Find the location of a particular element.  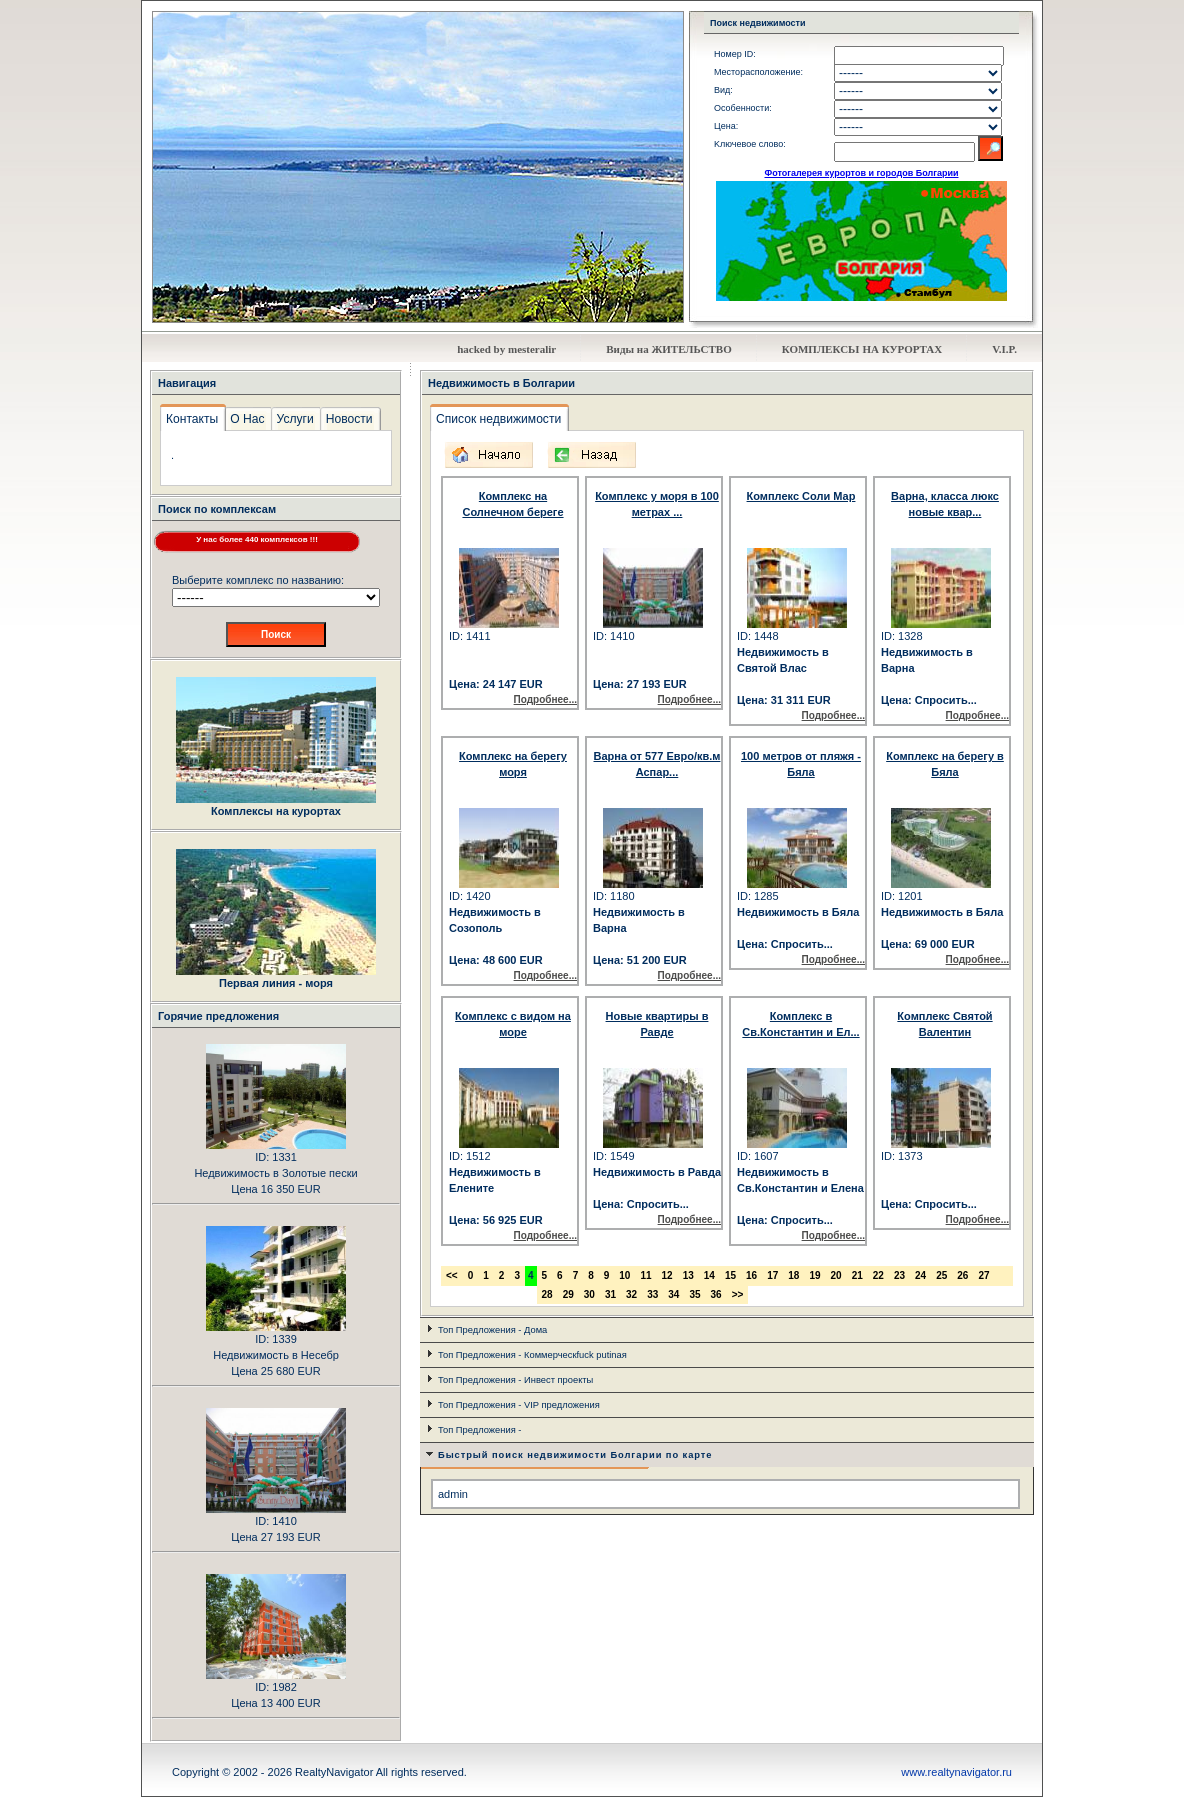

26 is located at coordinates (962, 1275).